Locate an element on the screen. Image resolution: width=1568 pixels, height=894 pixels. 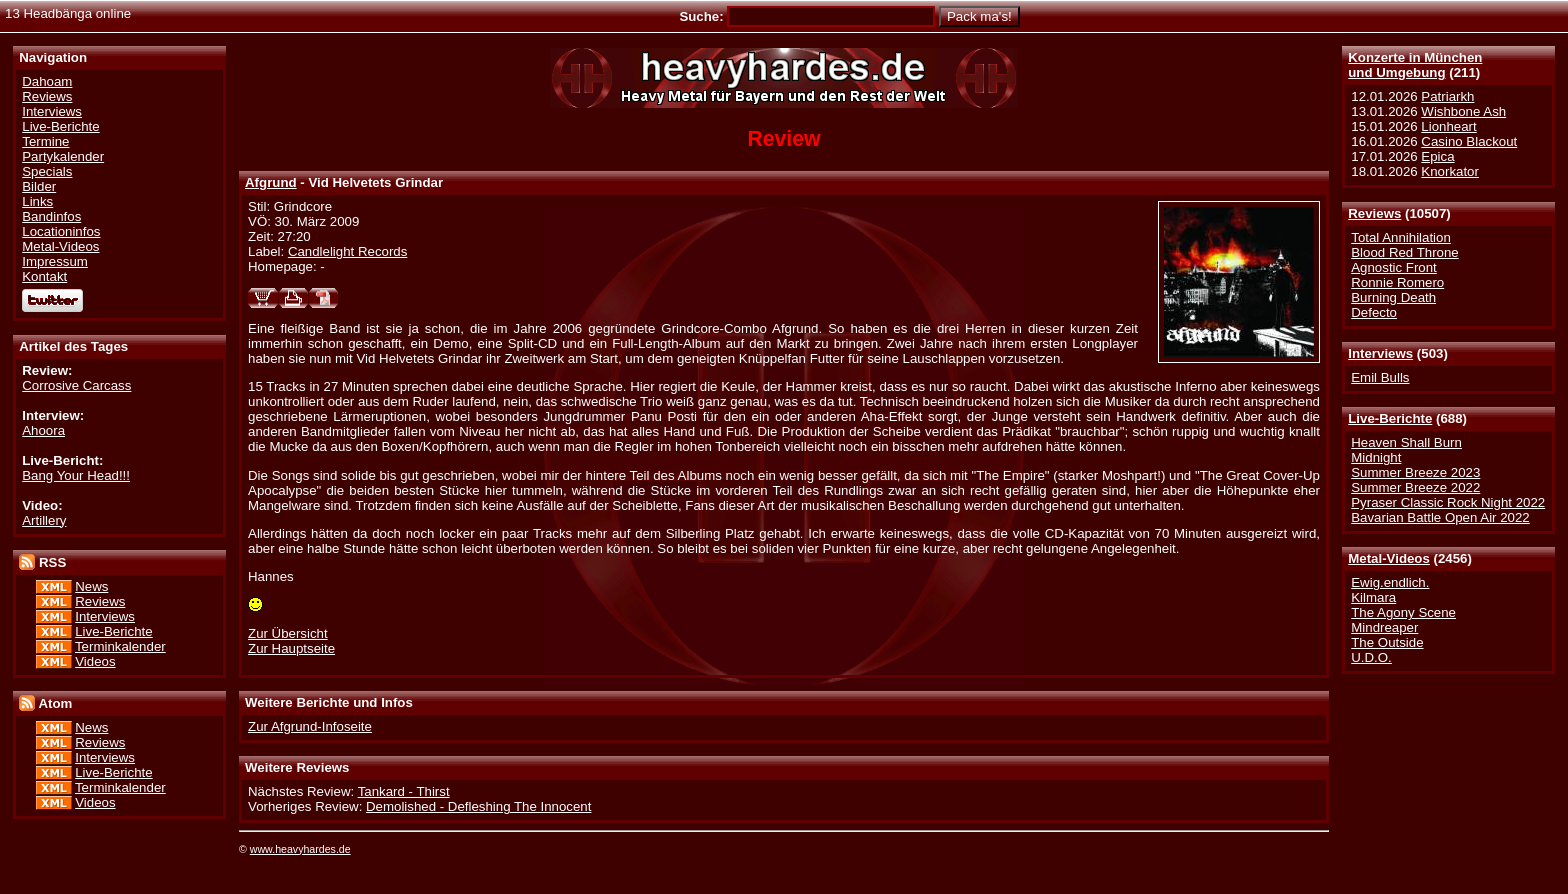
Midnight is located at coordinates (1376, 457).